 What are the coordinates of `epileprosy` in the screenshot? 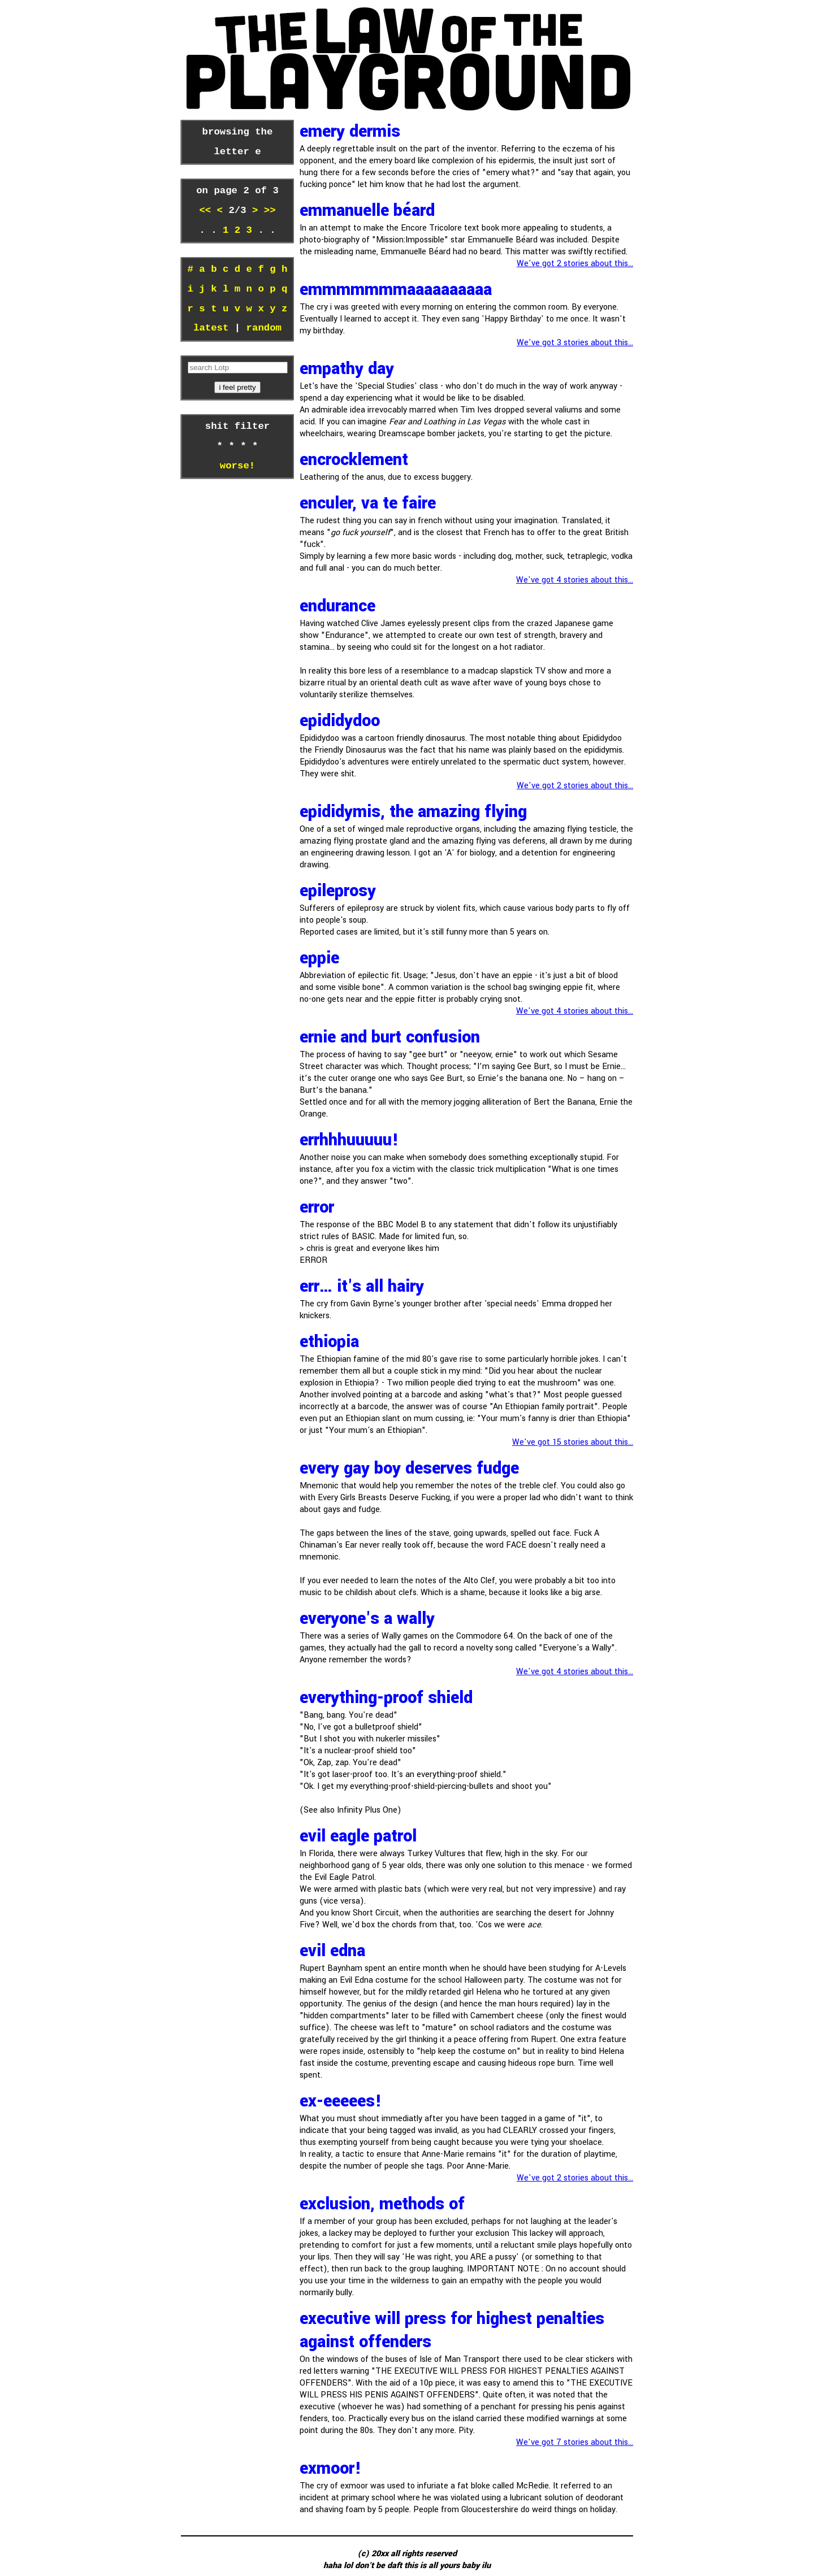 It's located at (338, 890).